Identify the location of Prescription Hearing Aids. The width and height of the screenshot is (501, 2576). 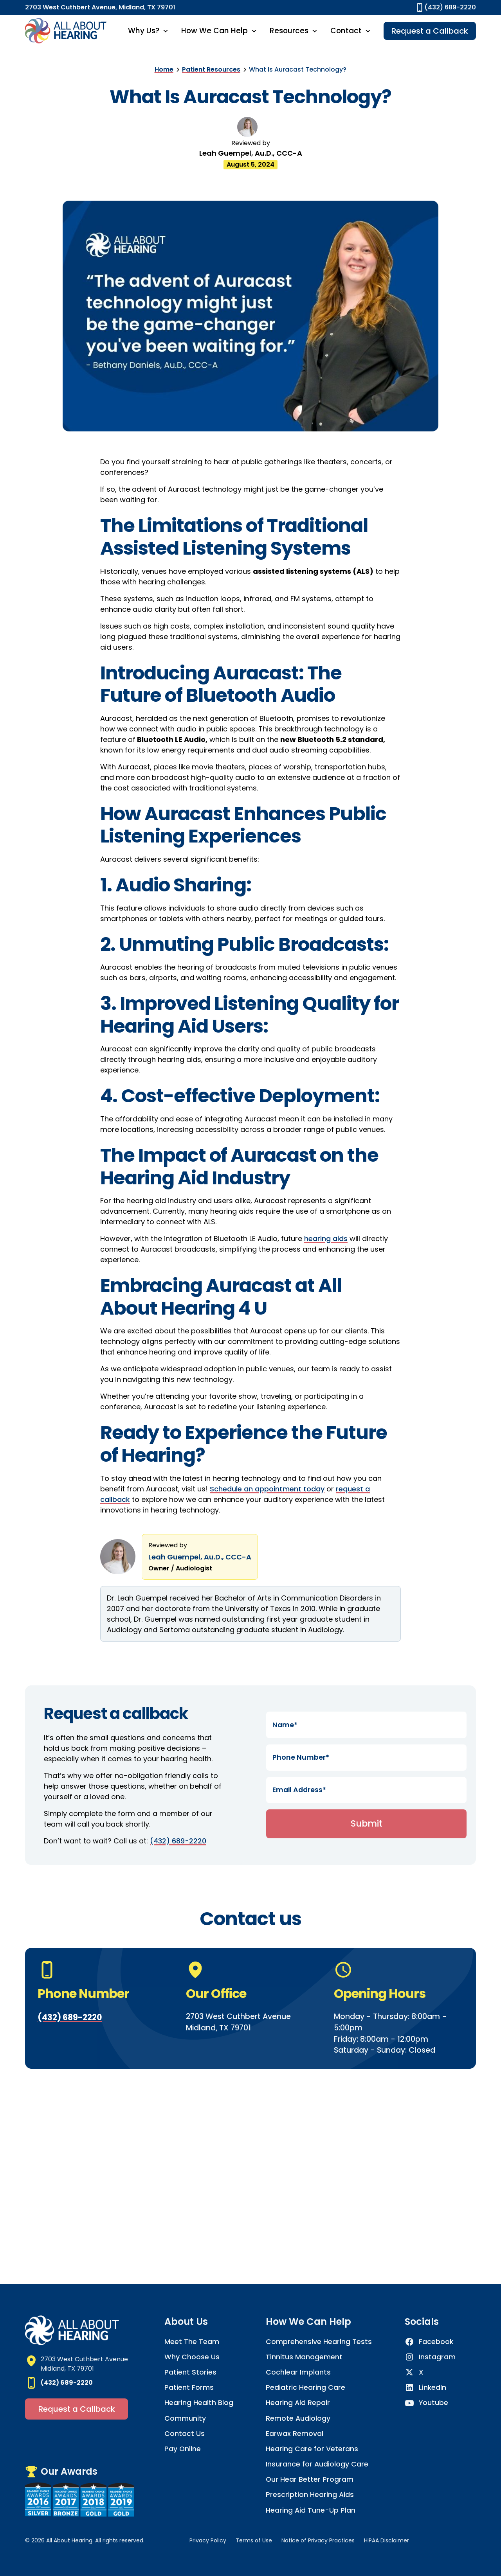
(310, 2494).